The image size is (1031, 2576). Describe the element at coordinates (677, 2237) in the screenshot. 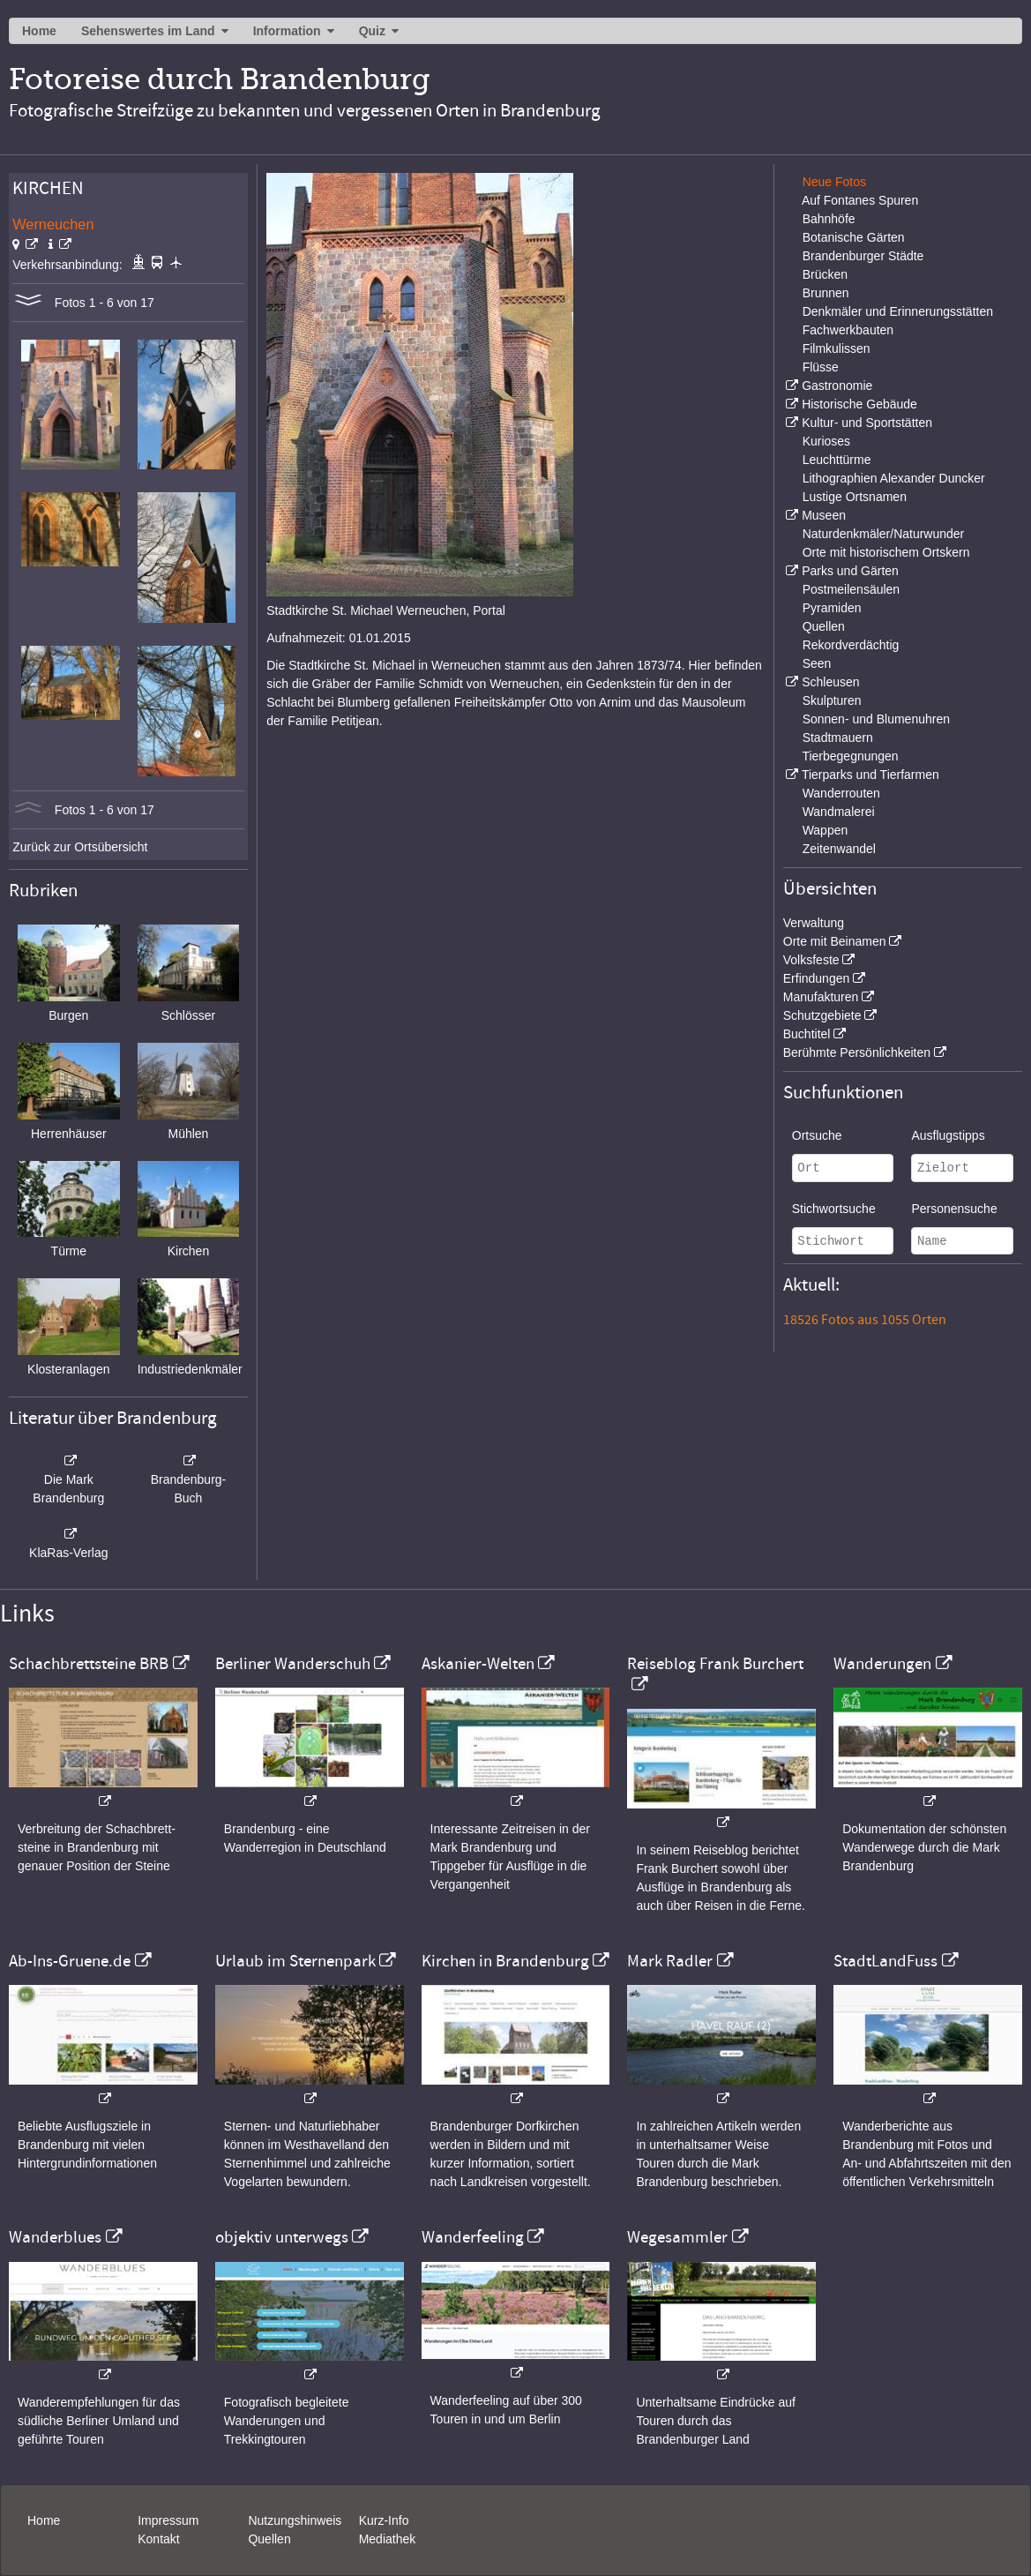

I see `Wegesammler` at that location.